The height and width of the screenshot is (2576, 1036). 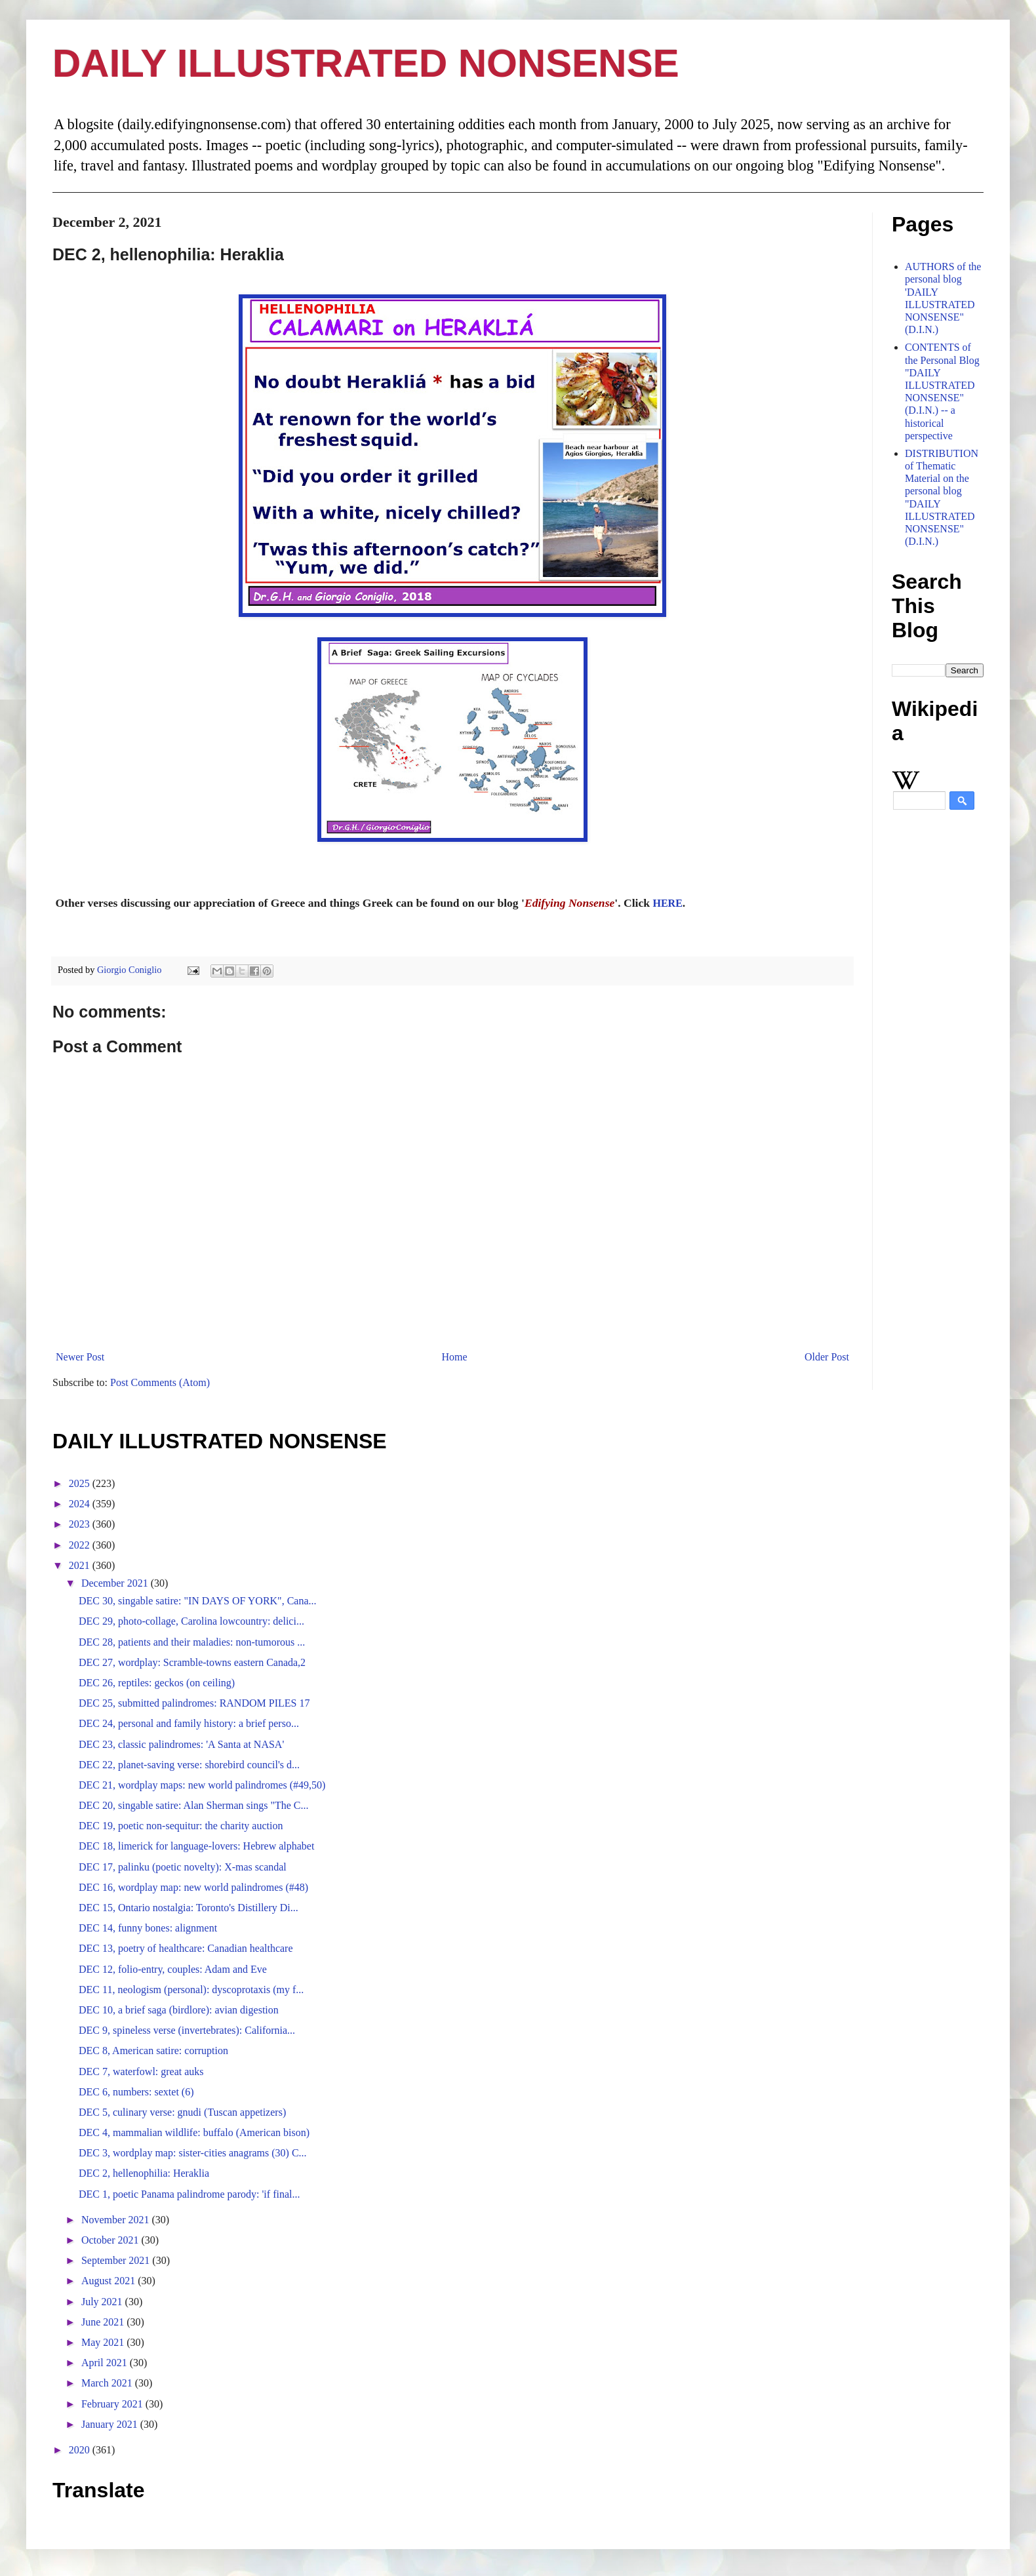 What do you see at coordinates (193, 1887) in the screenshot?
I see `DEC 16, wordplay map: new world palindromes (#48)` at bounding box center [193, 1887].